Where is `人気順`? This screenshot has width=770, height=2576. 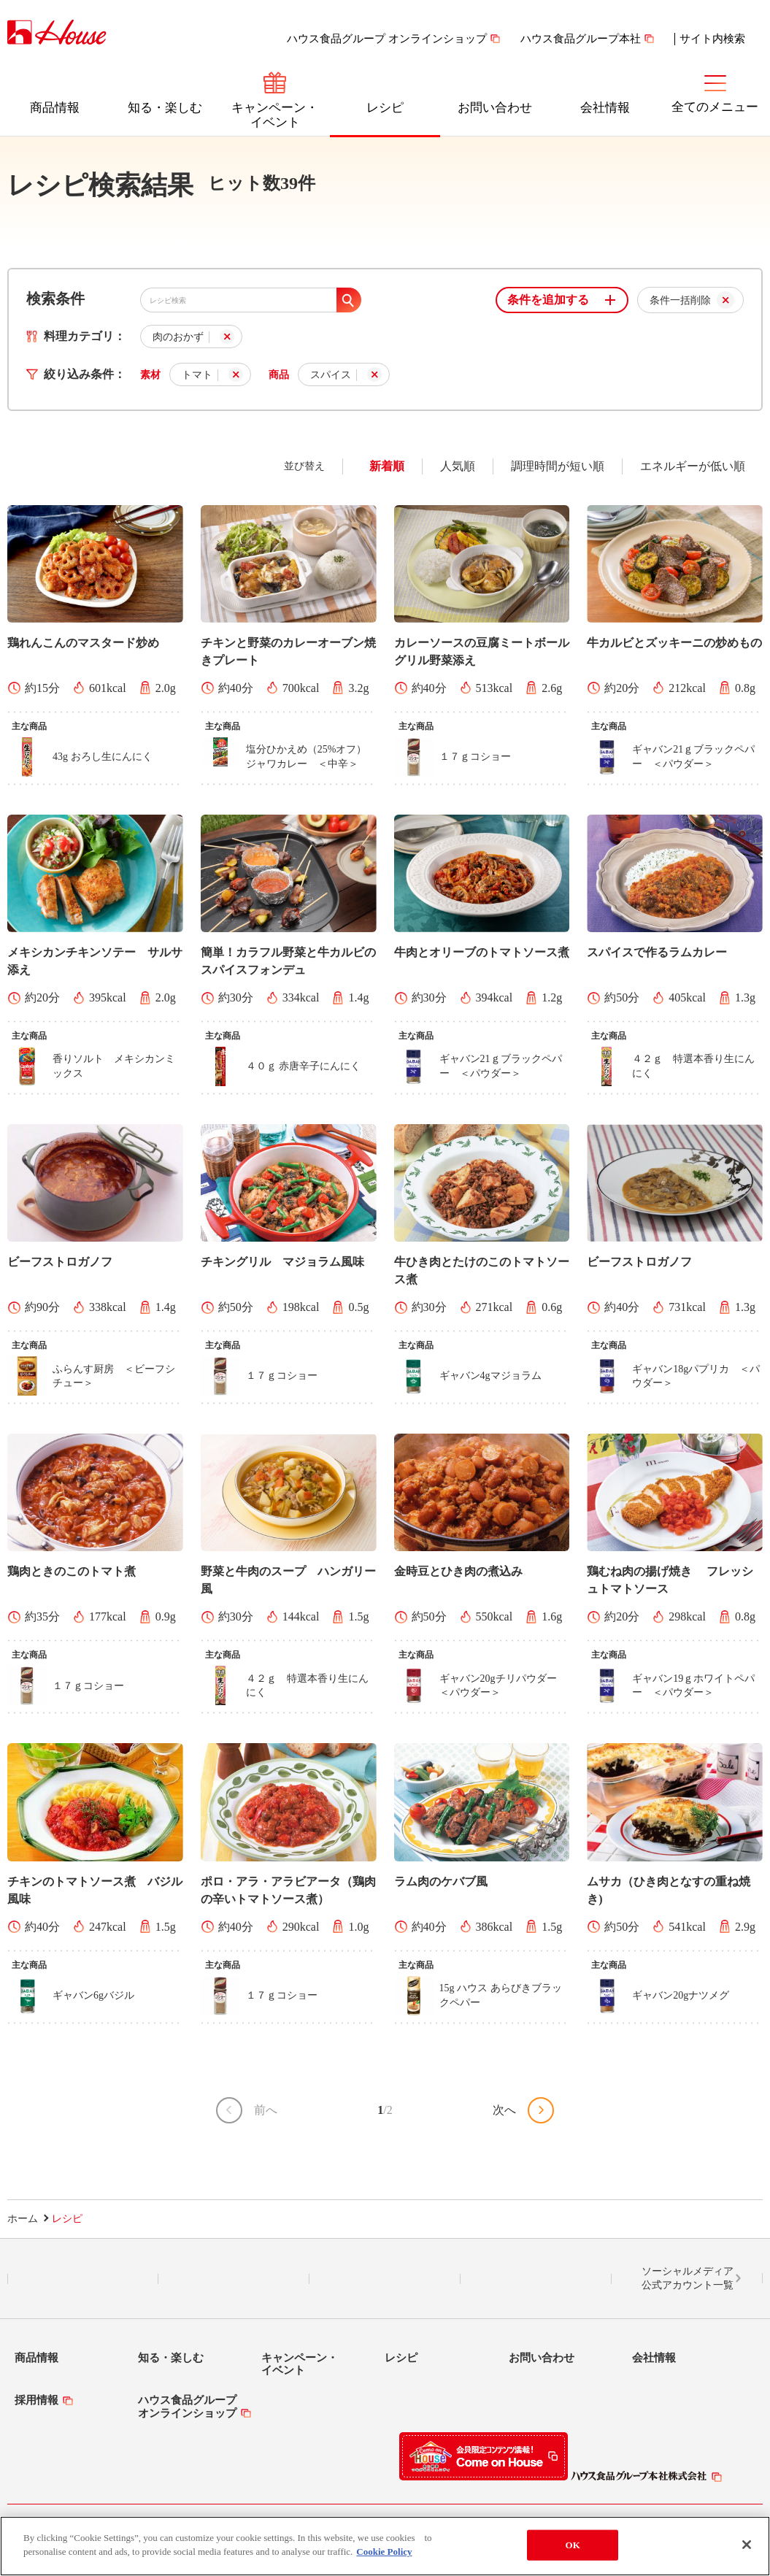
人気順 is located at coordinates (457, 466).